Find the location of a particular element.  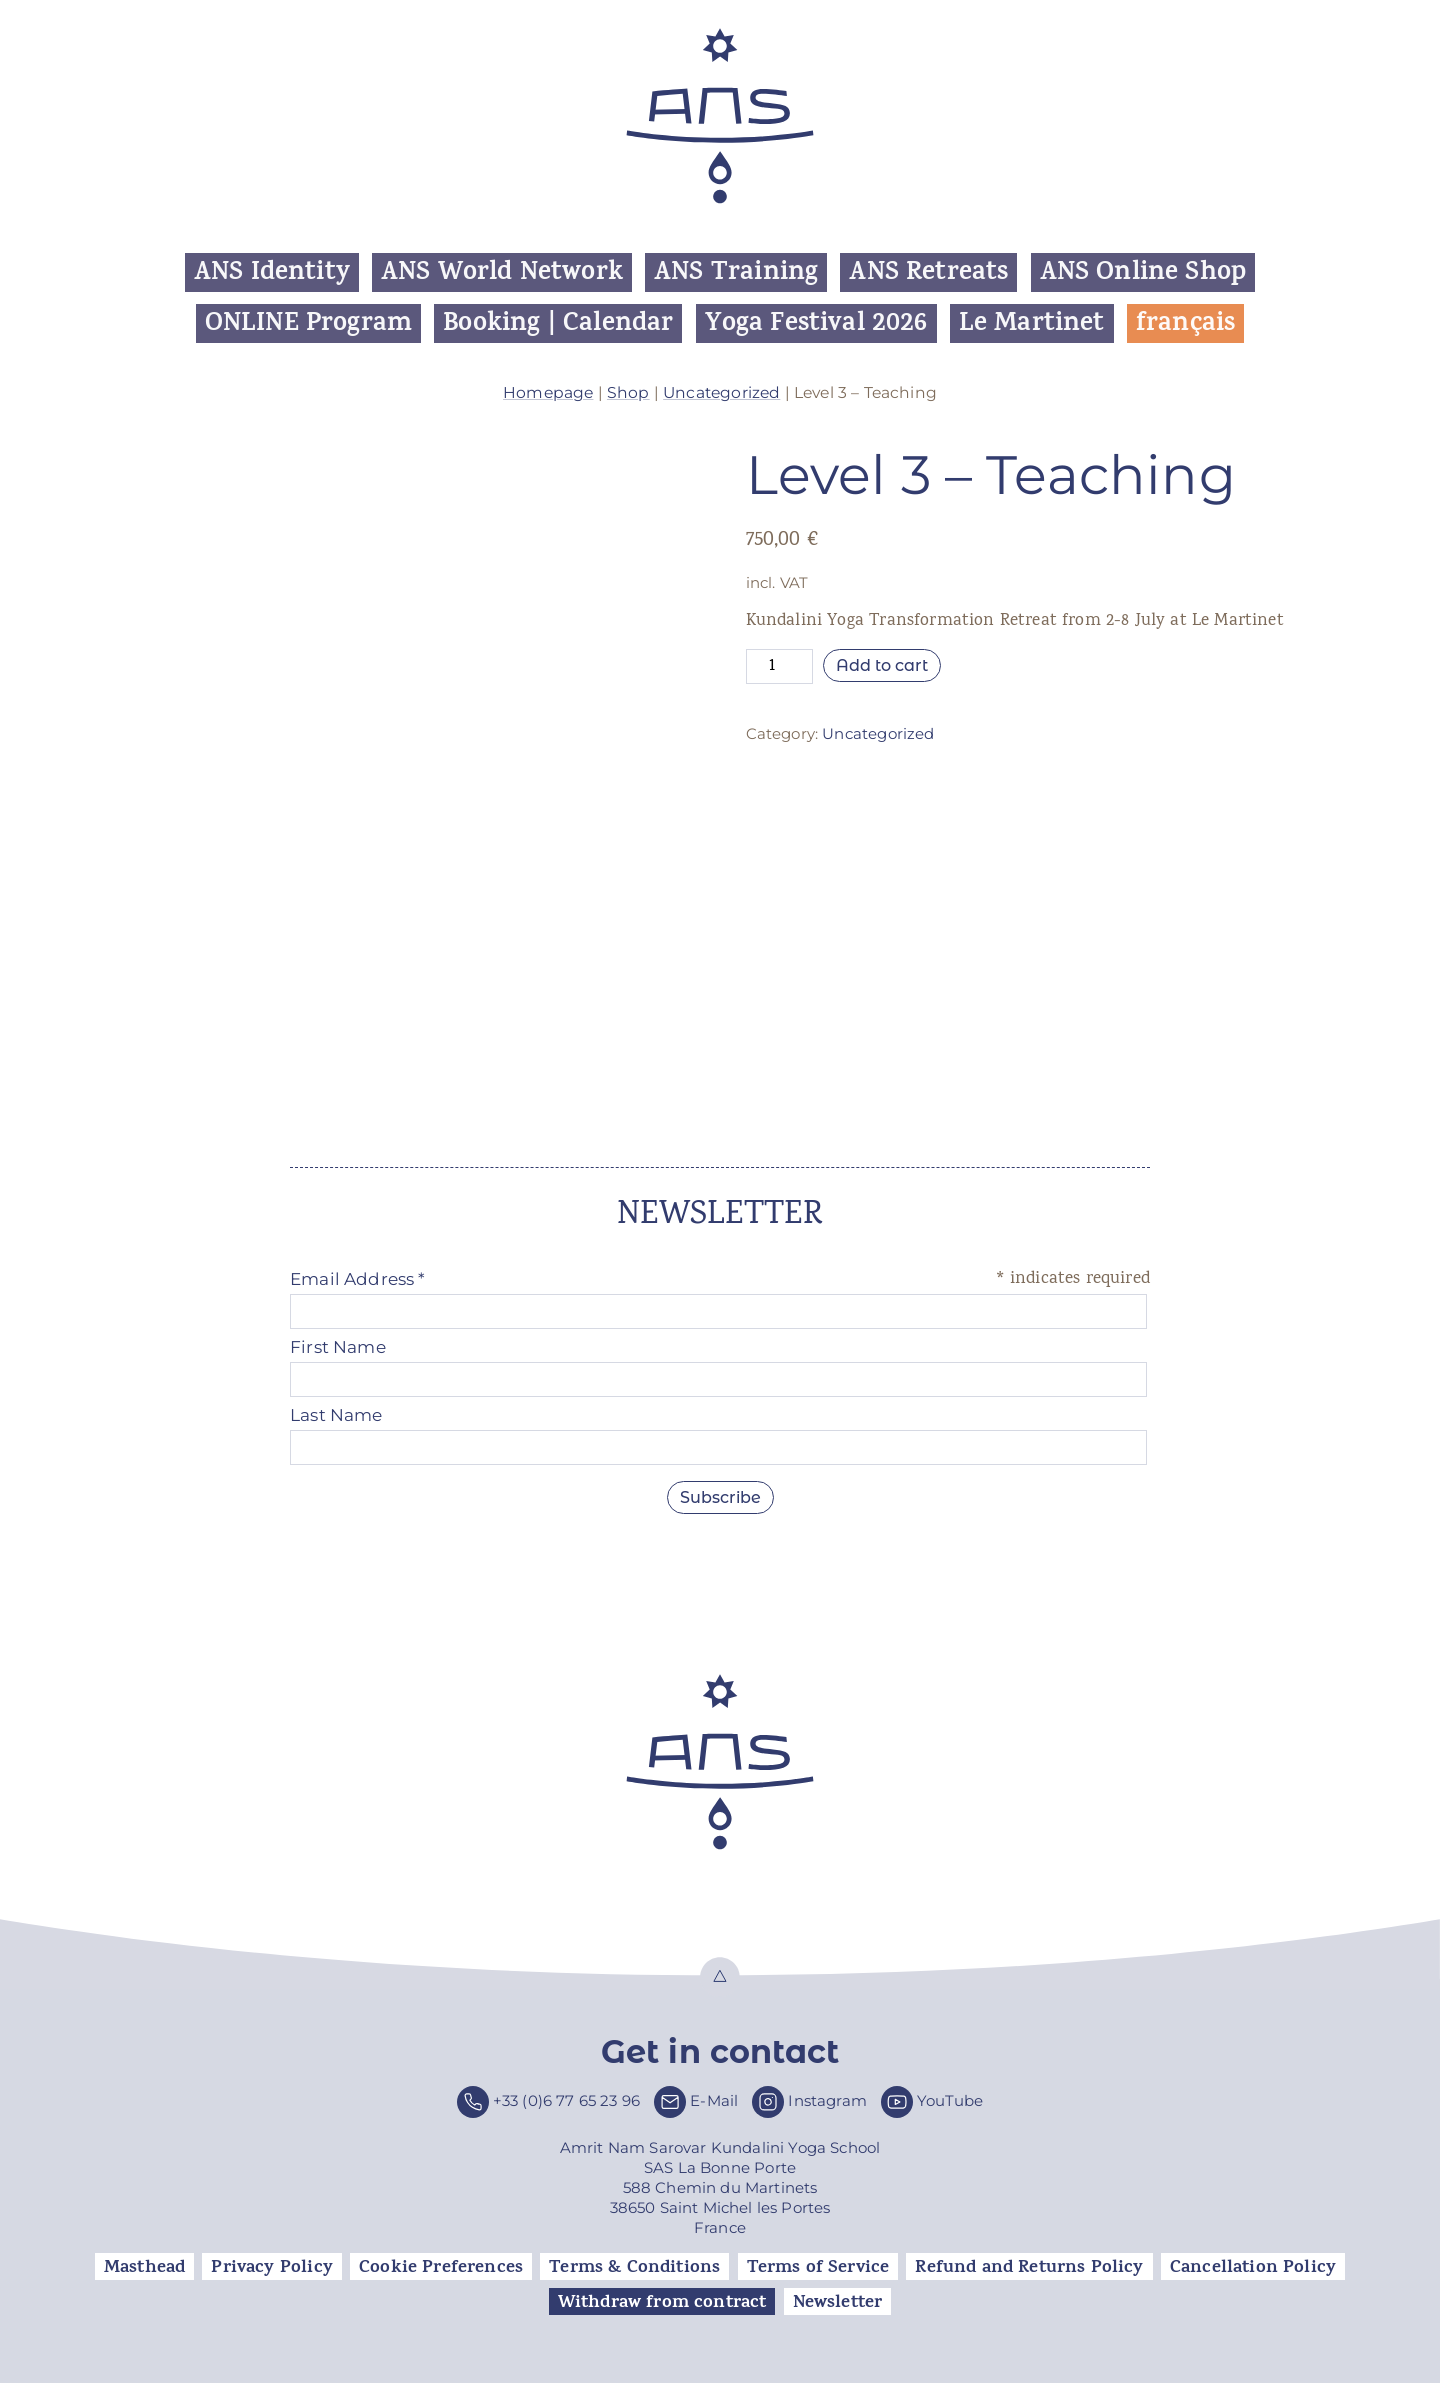

Last Name is located at coordinates (336, 1415).